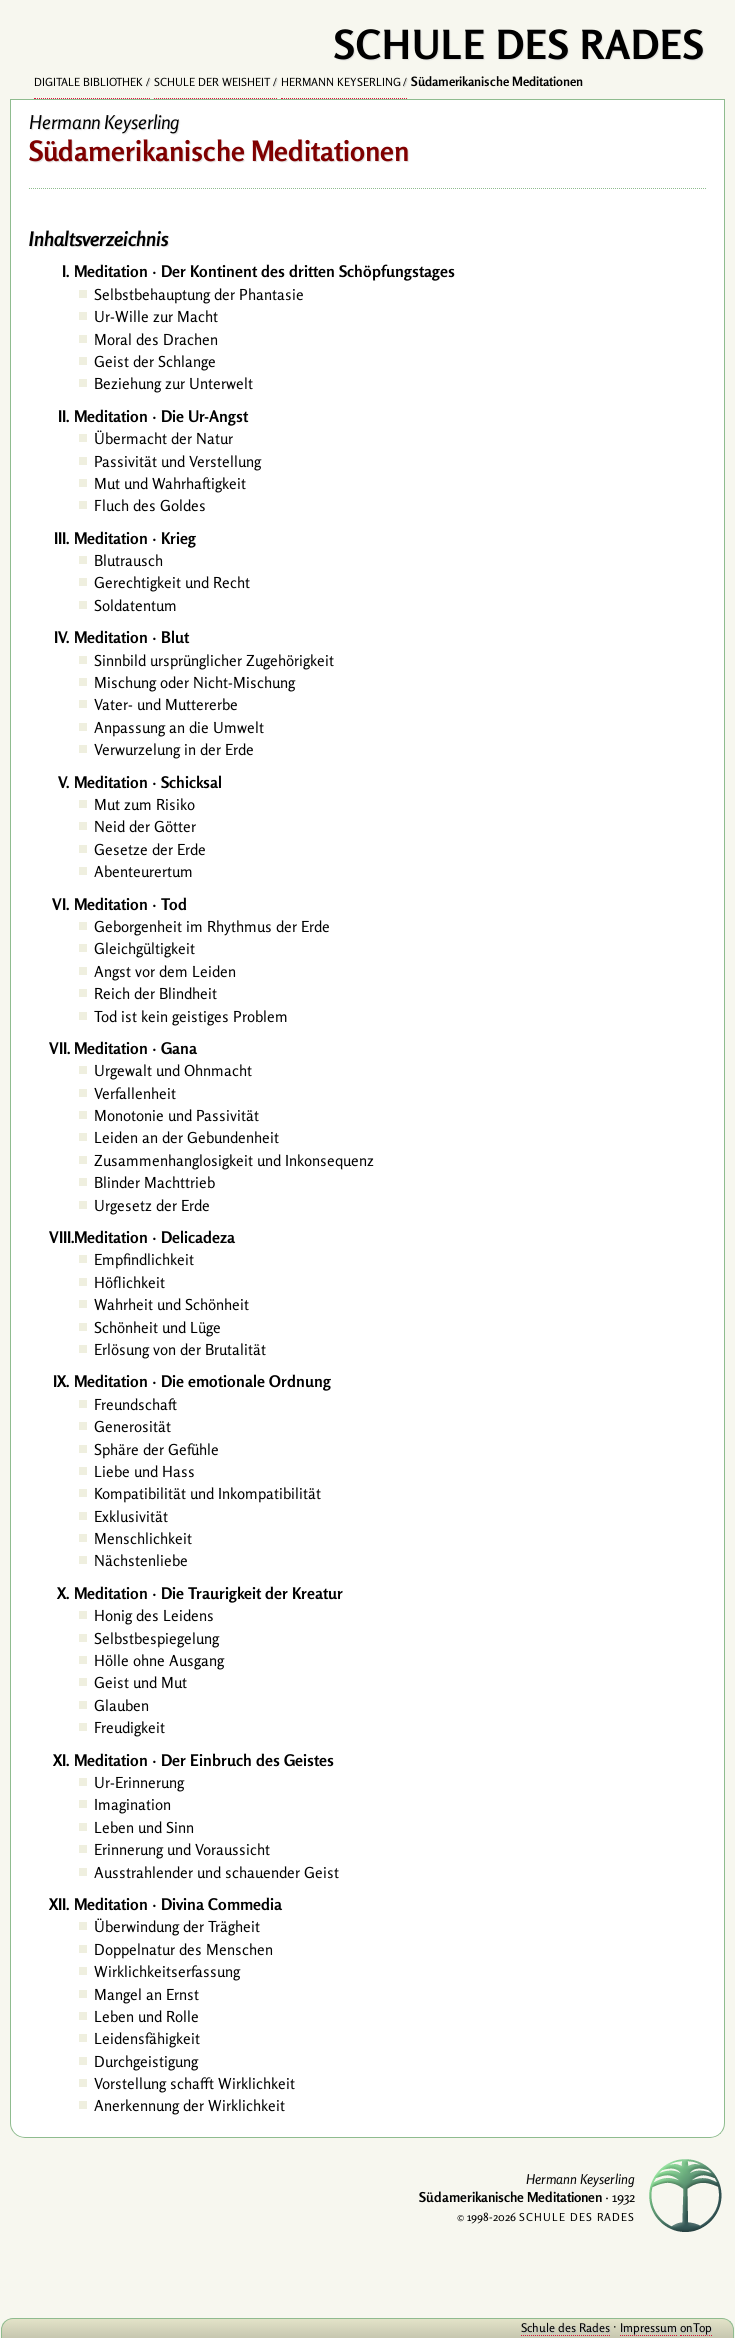  I want to click on Angst vor dem Leiden, so click(165, 971).